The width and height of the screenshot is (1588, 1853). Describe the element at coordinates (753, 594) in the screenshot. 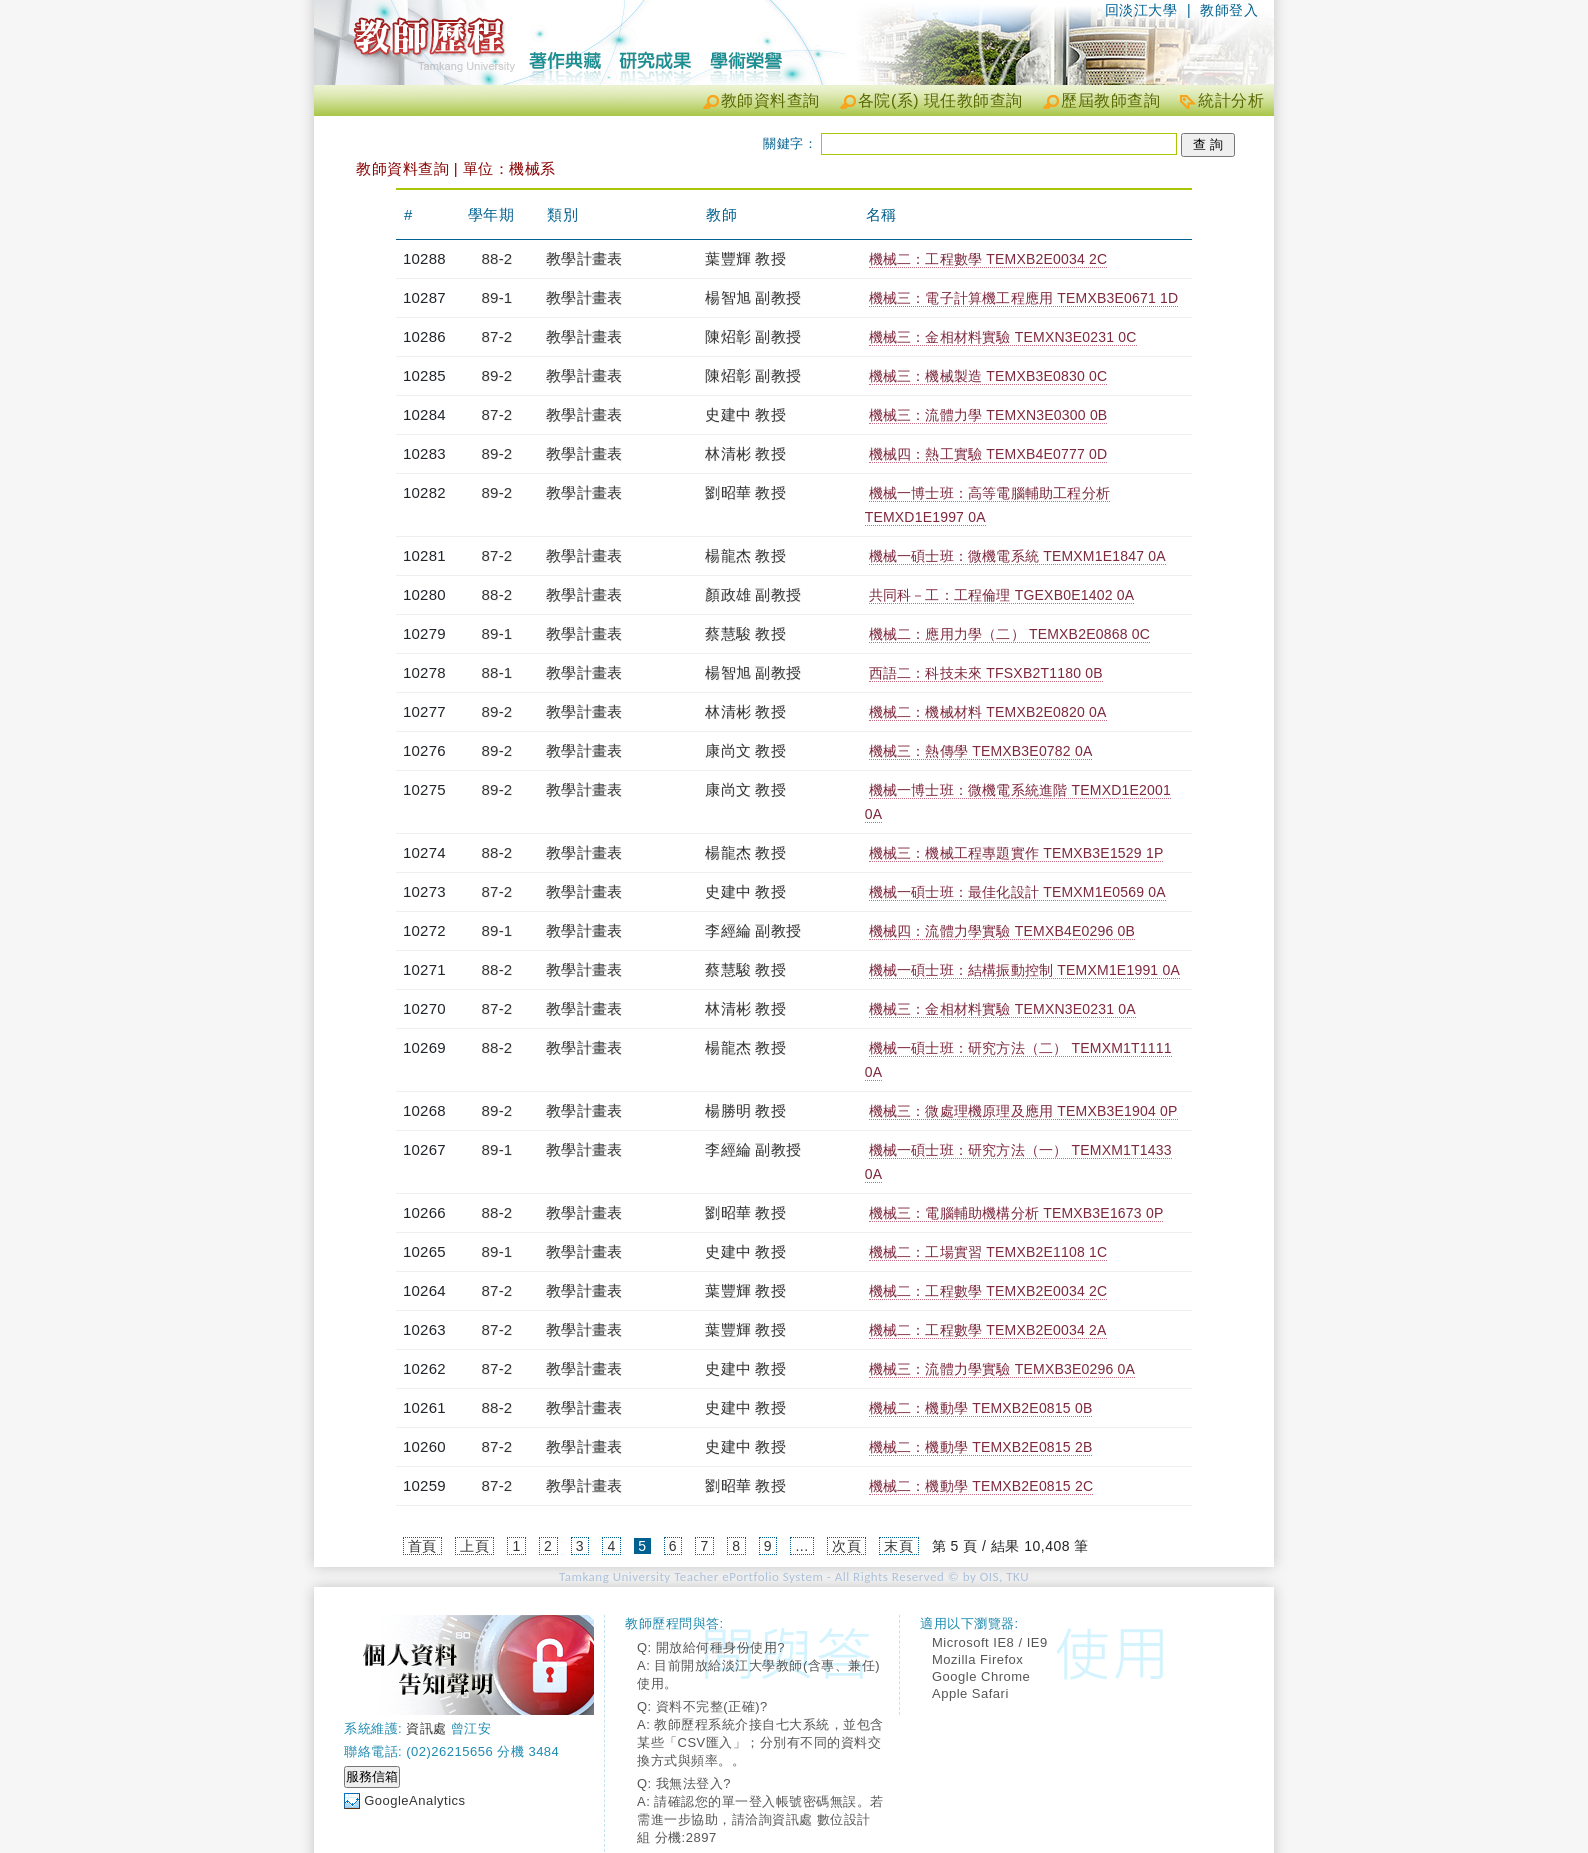

I see `顏政雄 副教授` at that location.